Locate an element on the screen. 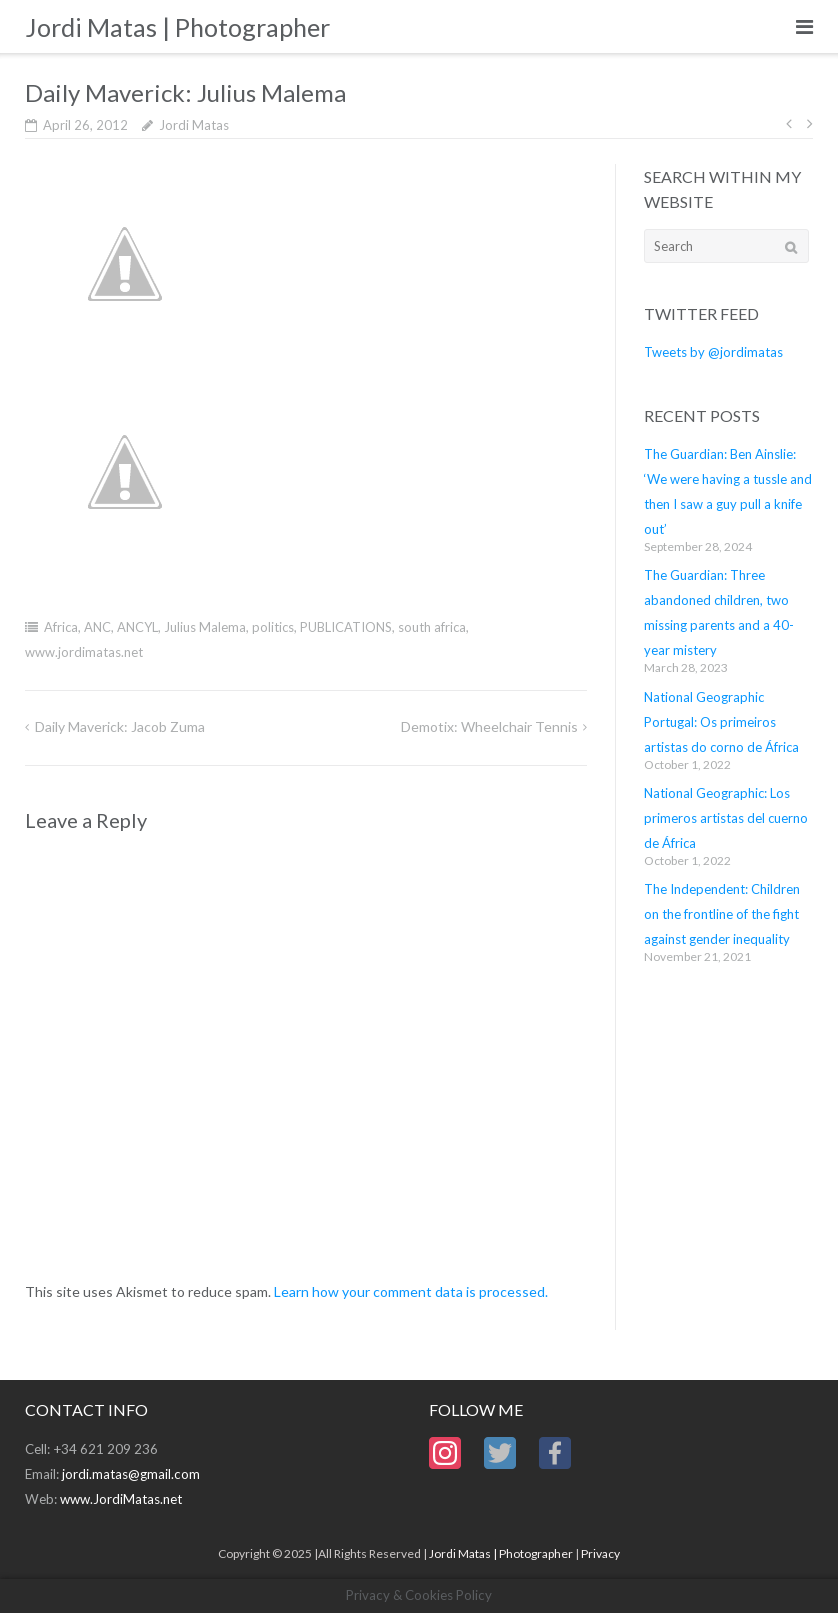 The height and width of the screenshot is (1613, 838). PUBLICATIONS is located at coordinates (346, 627).